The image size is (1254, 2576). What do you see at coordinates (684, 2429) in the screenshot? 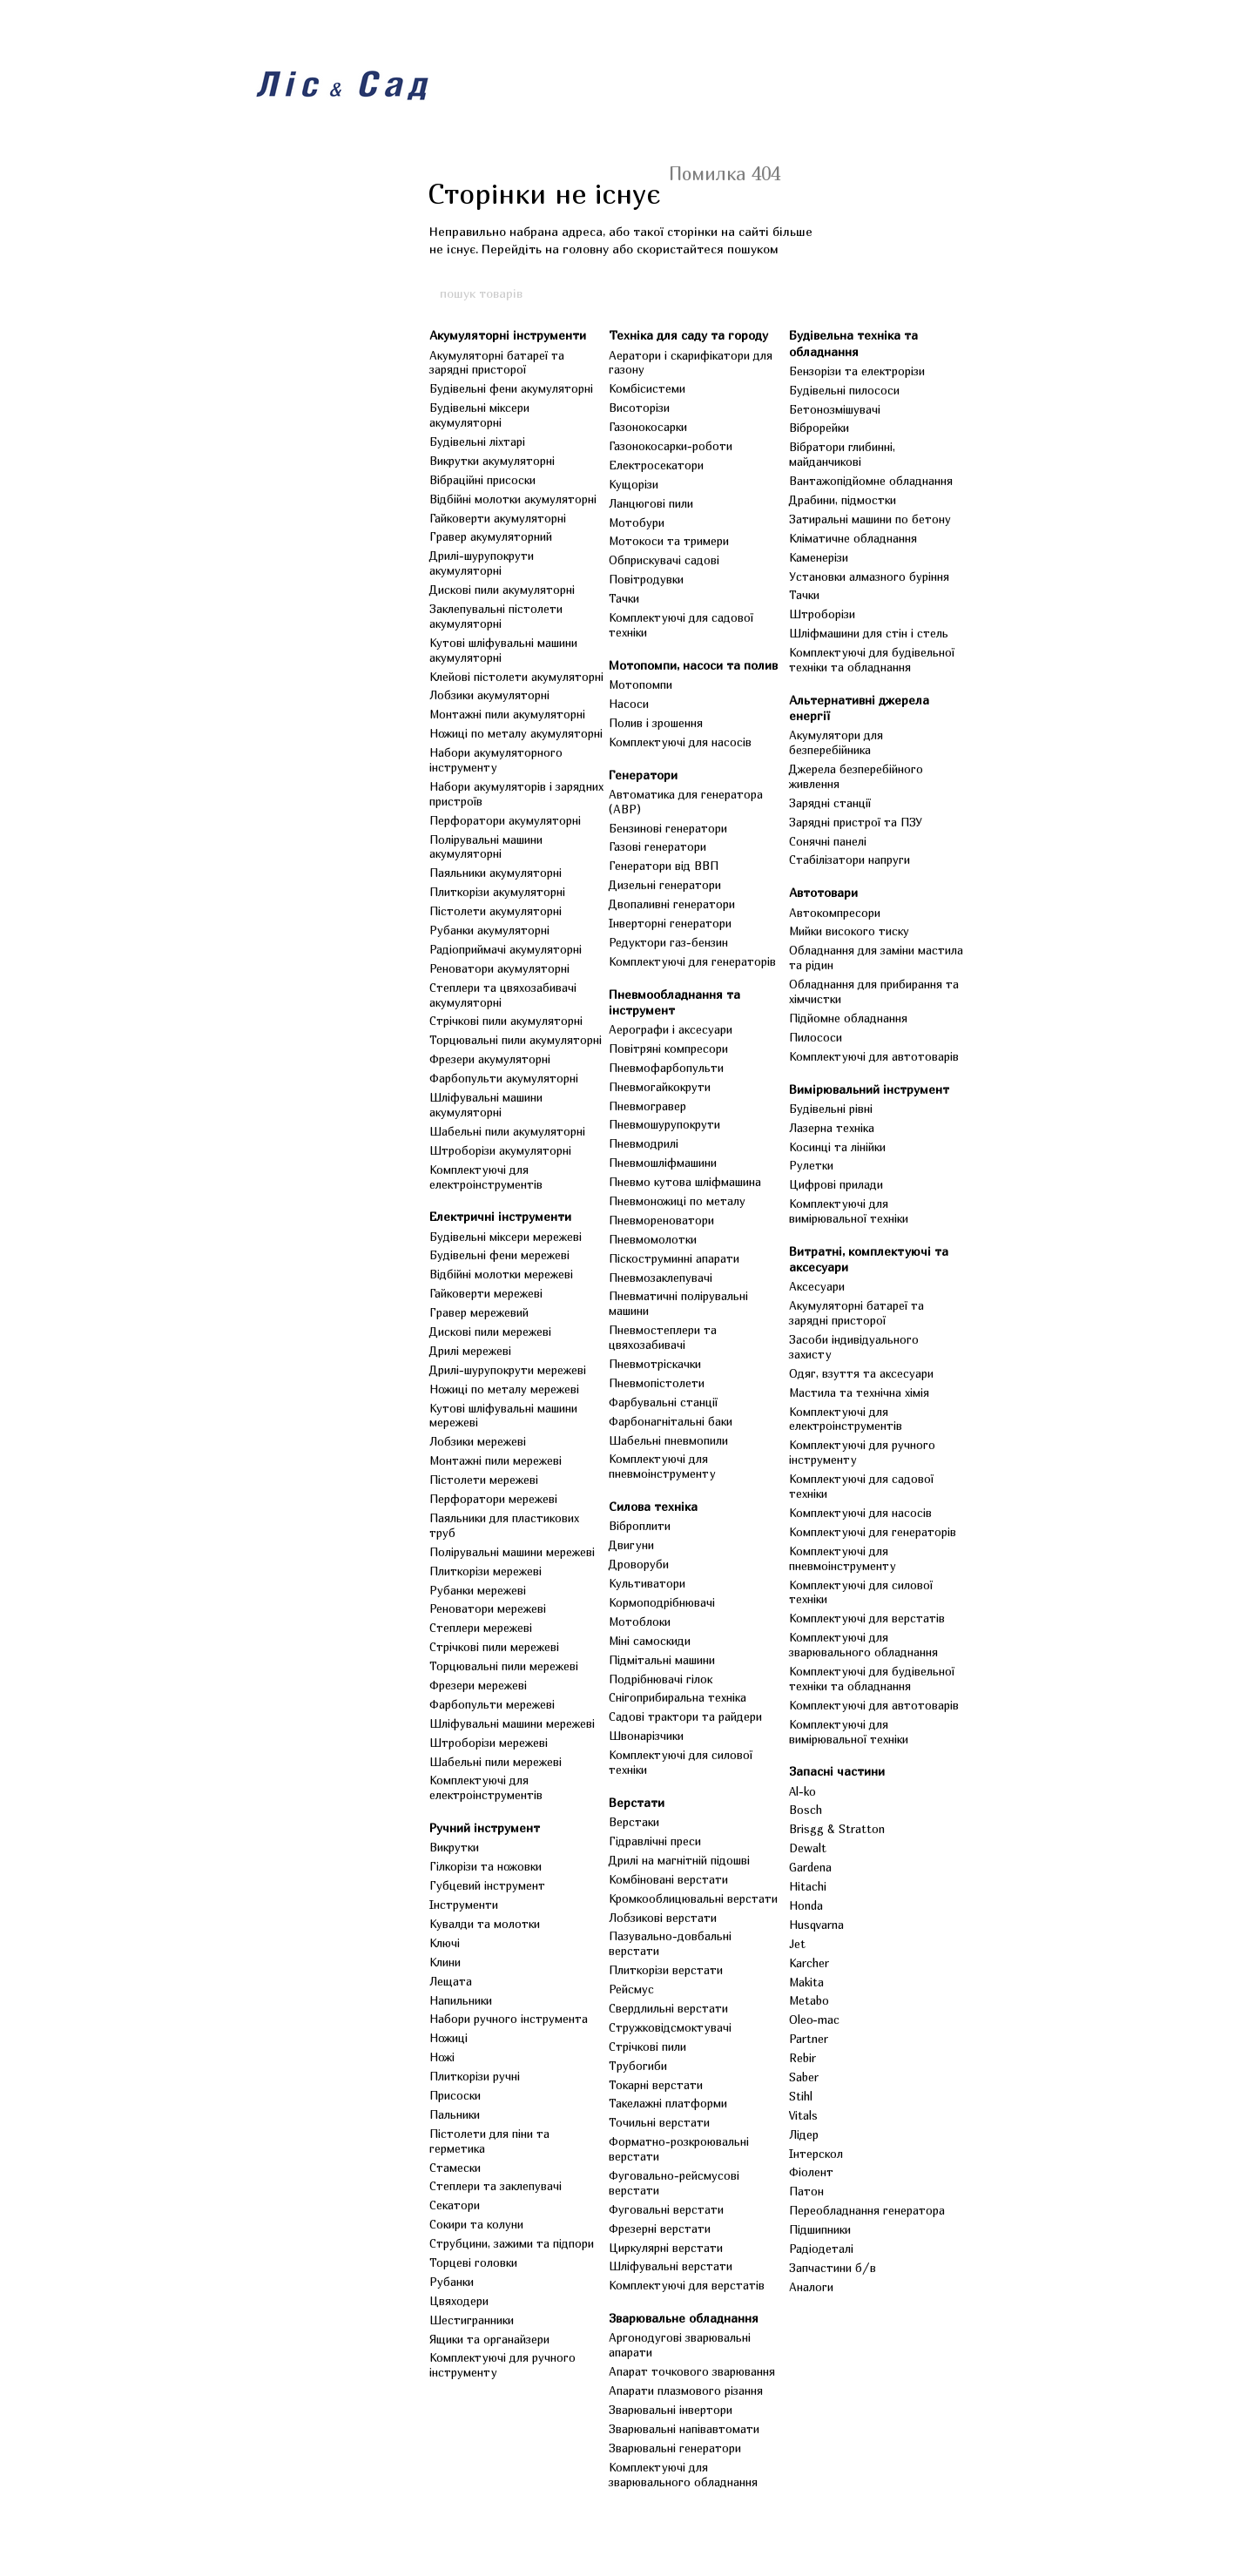
I see `Зварювальні напівавтомати` at bounding box center [684, 2429].